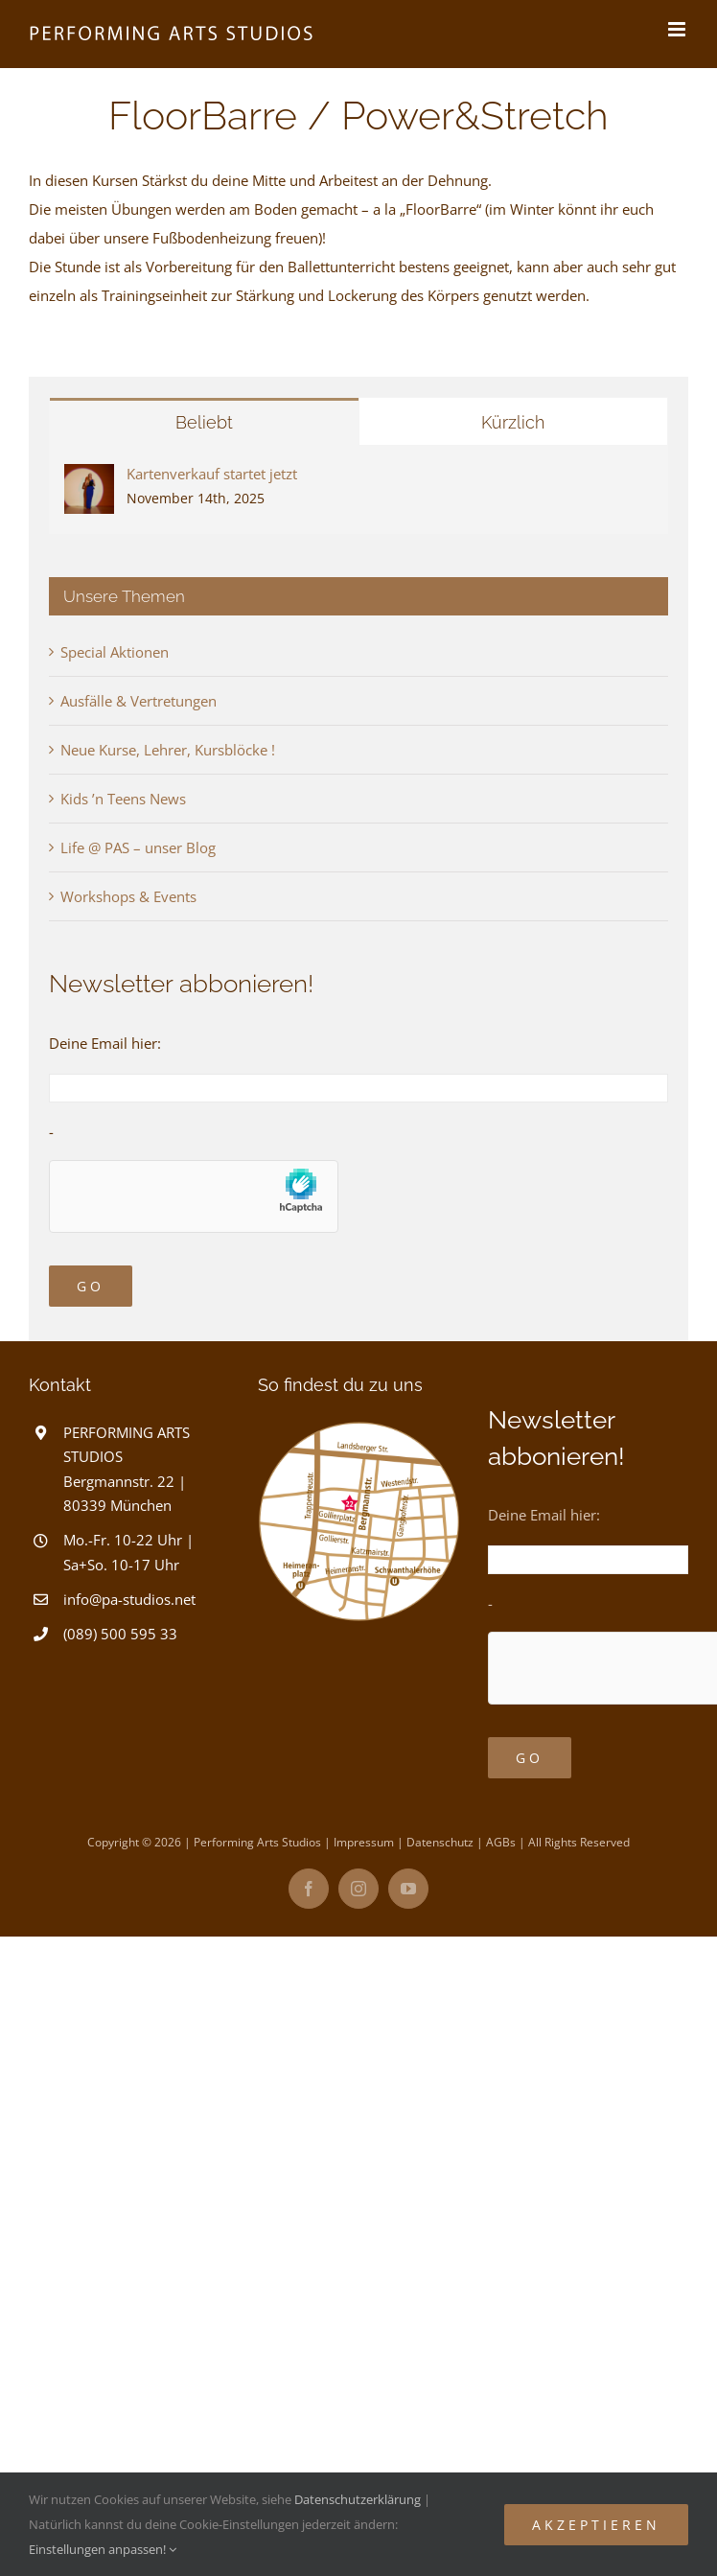 This screenshot has height=2576, width=717. Describe the element at coordinates (167, 749) in the screenshot. I see `Neue Kurse, Lehrer, Kursblöcke !` at that location.